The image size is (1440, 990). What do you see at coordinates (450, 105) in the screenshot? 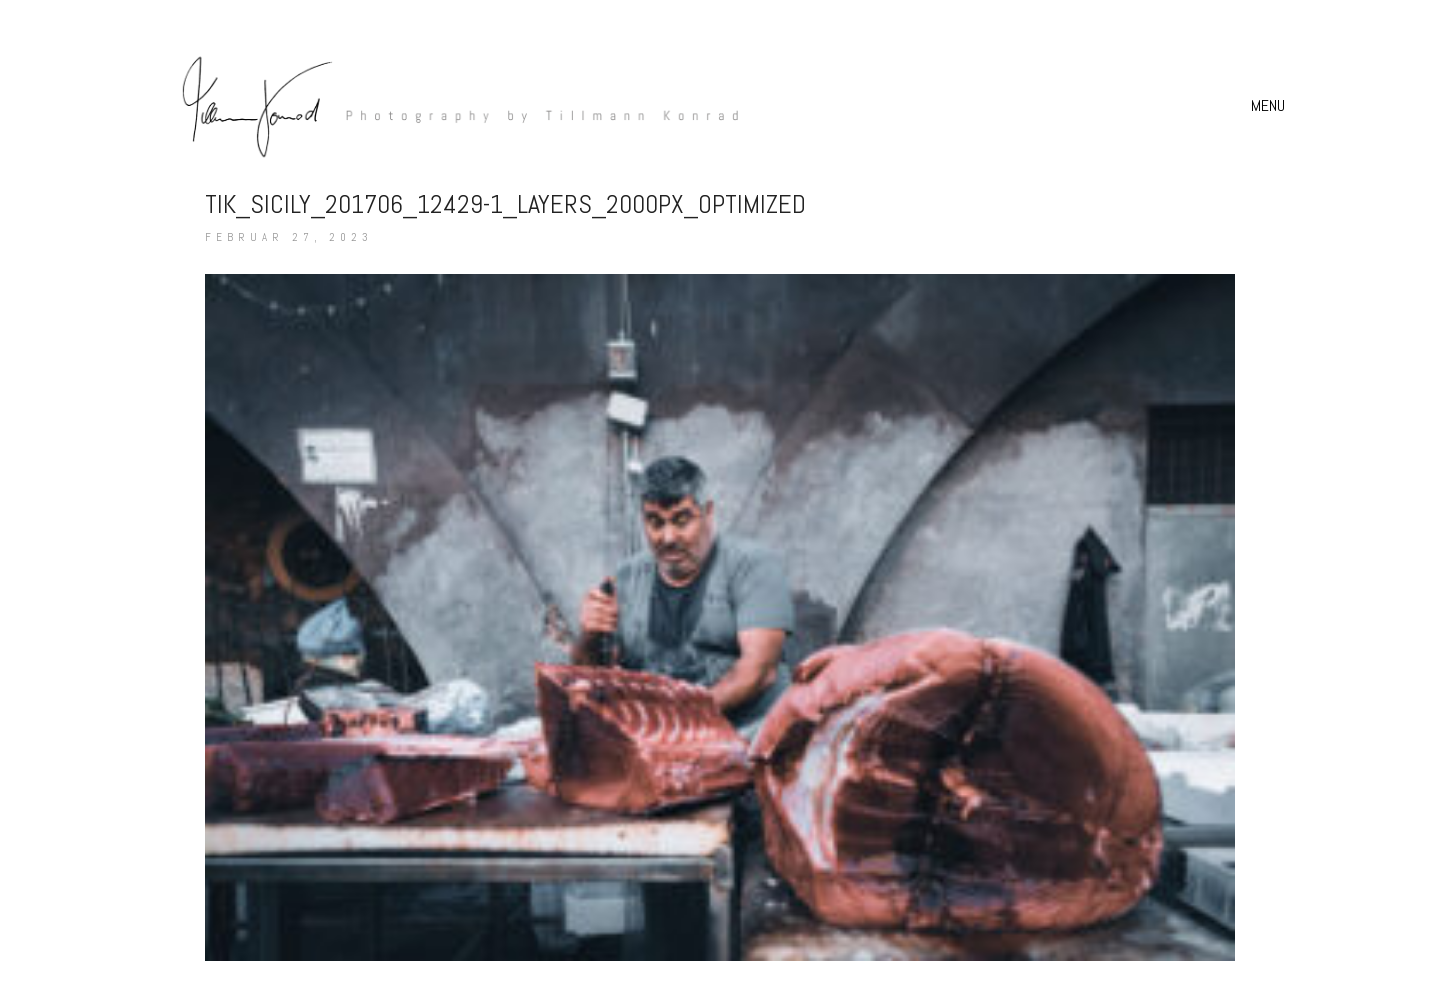
I see `[Go to homepage]` at bounding box center [450, 105].